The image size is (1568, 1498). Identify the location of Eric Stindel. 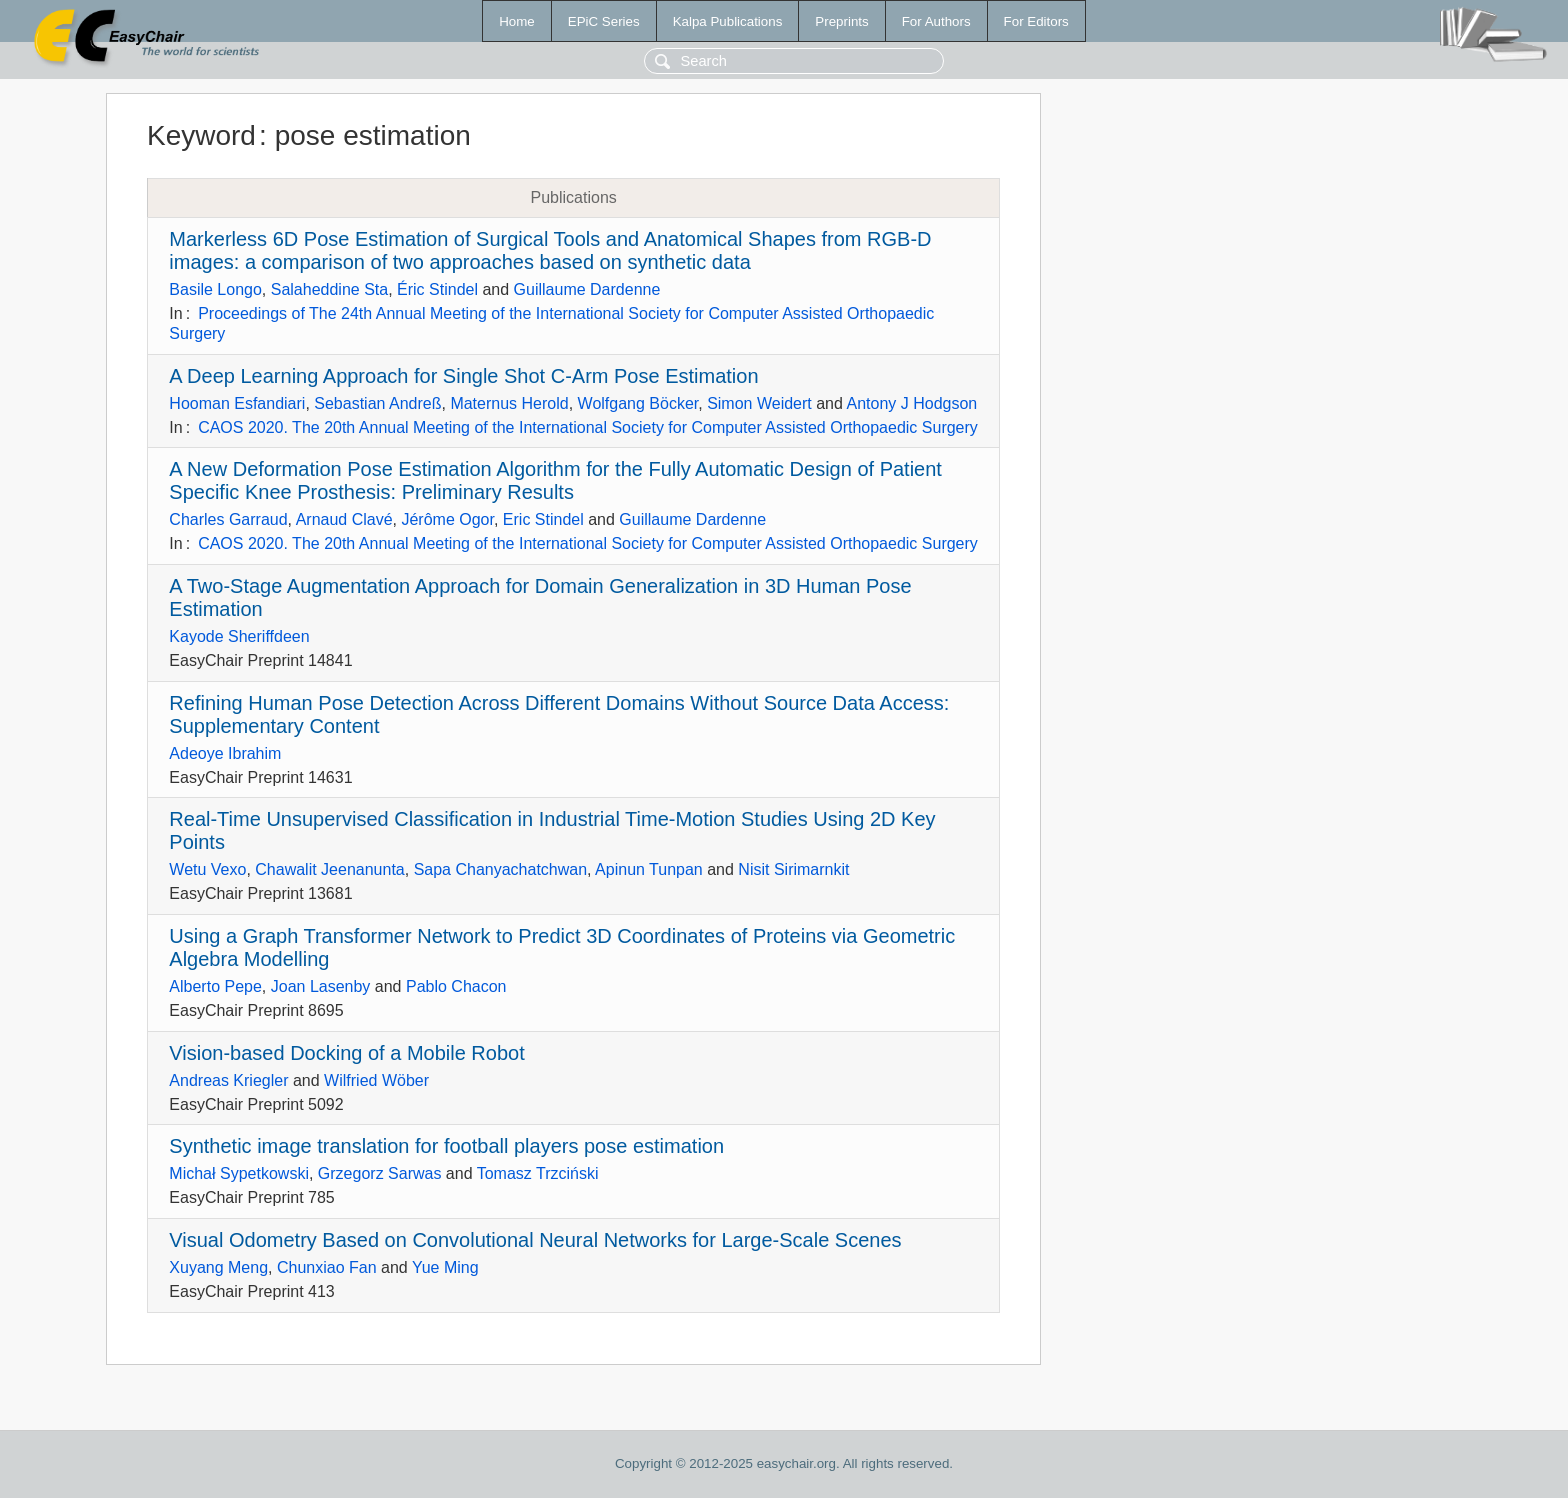
(543, 519).